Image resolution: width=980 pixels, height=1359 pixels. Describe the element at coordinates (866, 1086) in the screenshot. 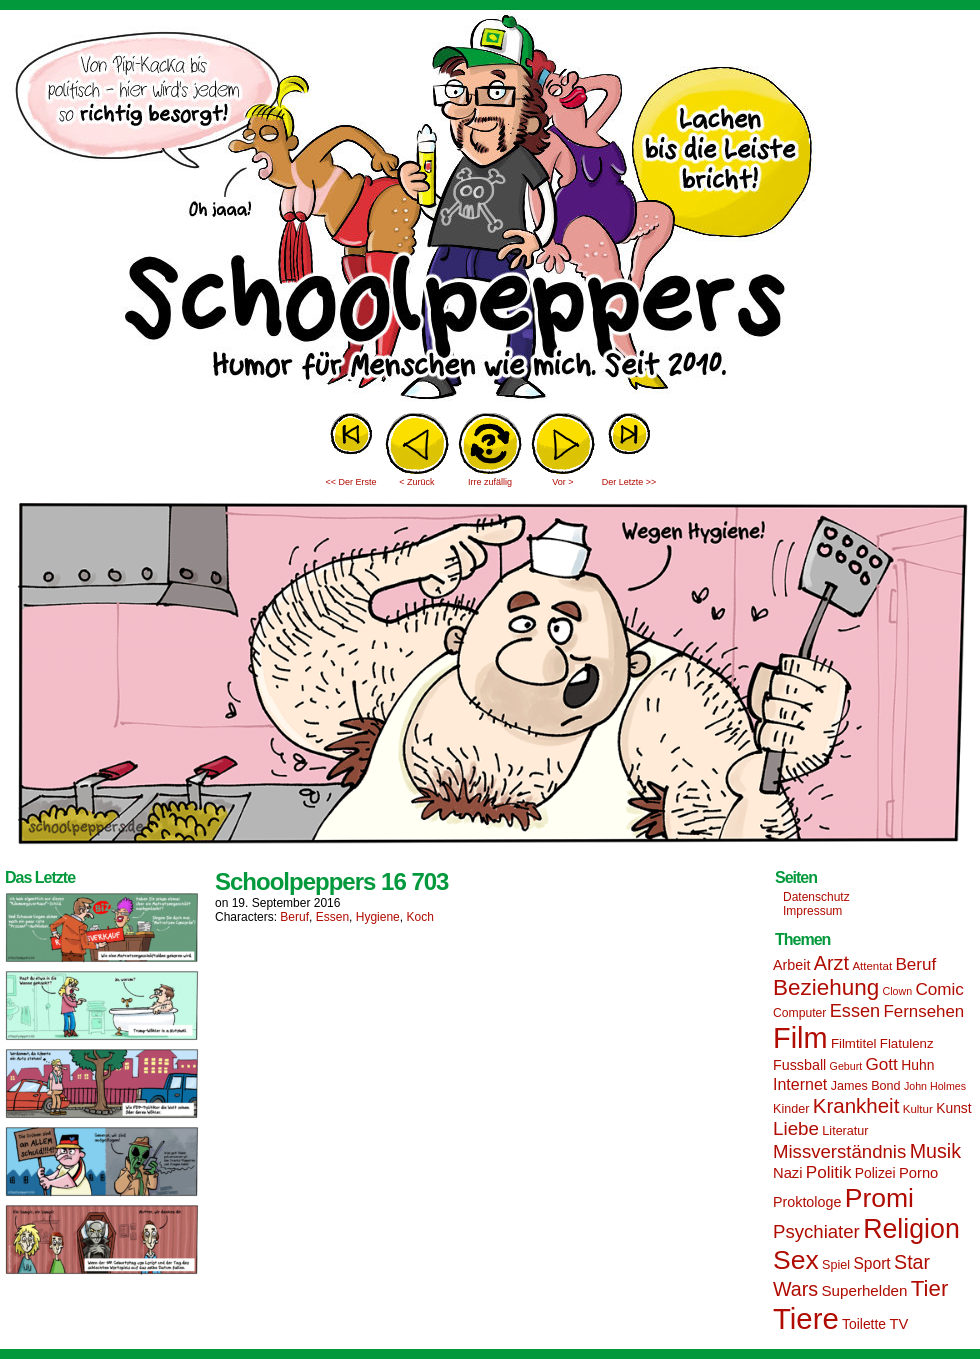

I see `James Bond [James Bond (15 Einträge)]` at that location.